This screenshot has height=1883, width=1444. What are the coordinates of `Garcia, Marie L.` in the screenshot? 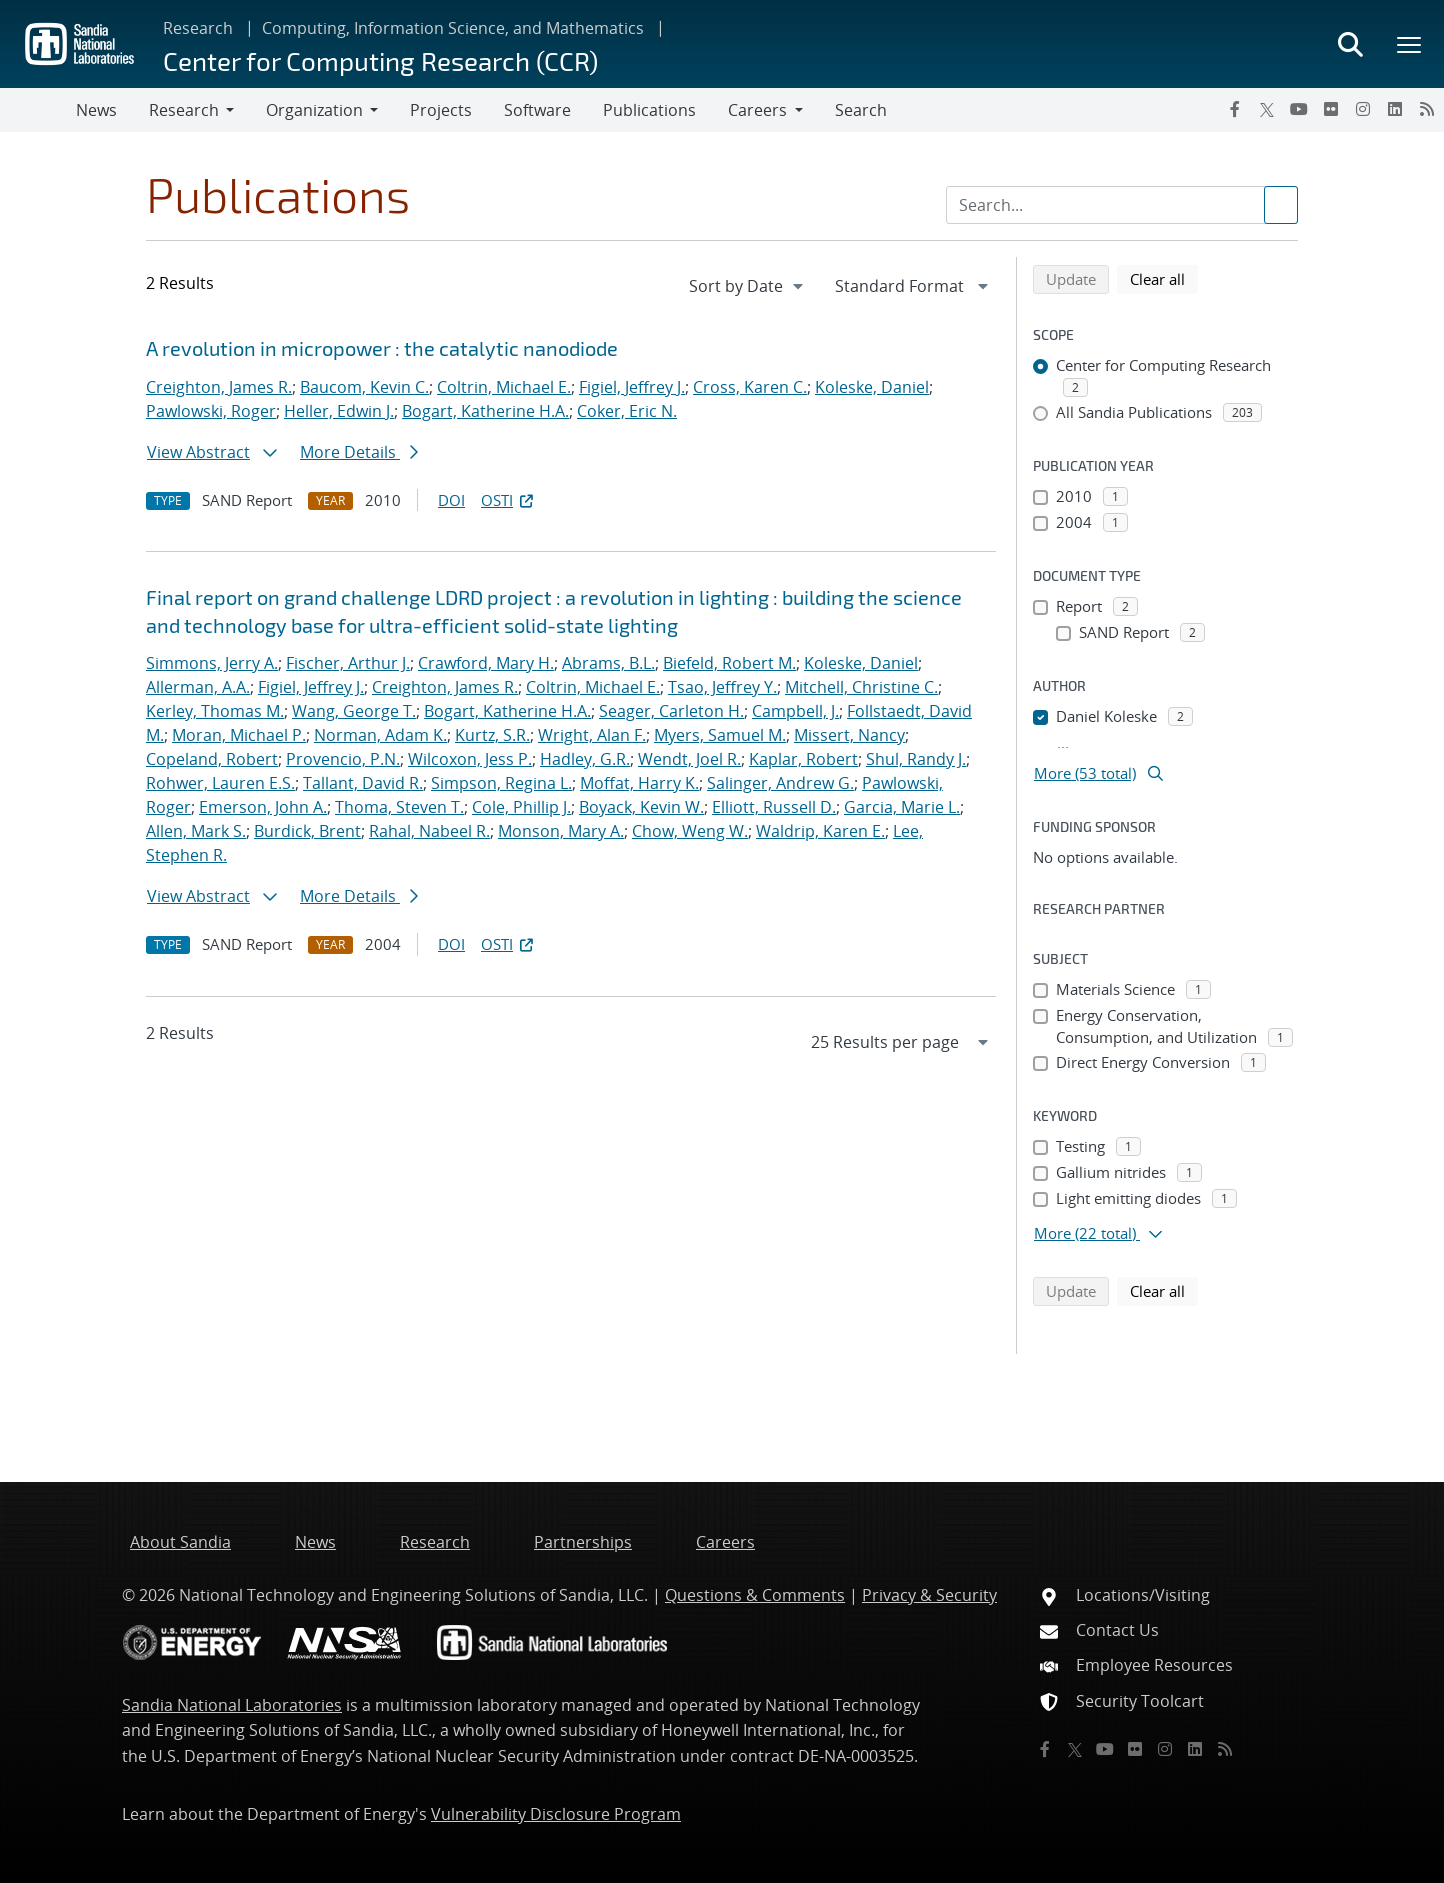 It's located at (902, 807).